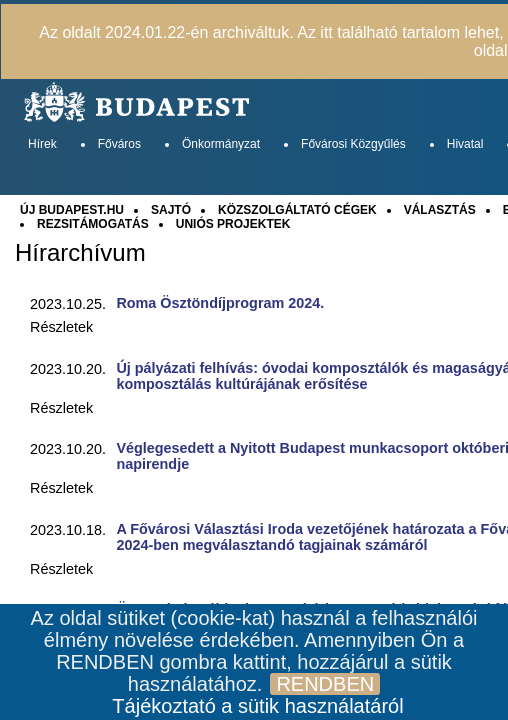 The width and height of the screenshot is (508, 720). I want to click on Főváros, so click(119, 144).